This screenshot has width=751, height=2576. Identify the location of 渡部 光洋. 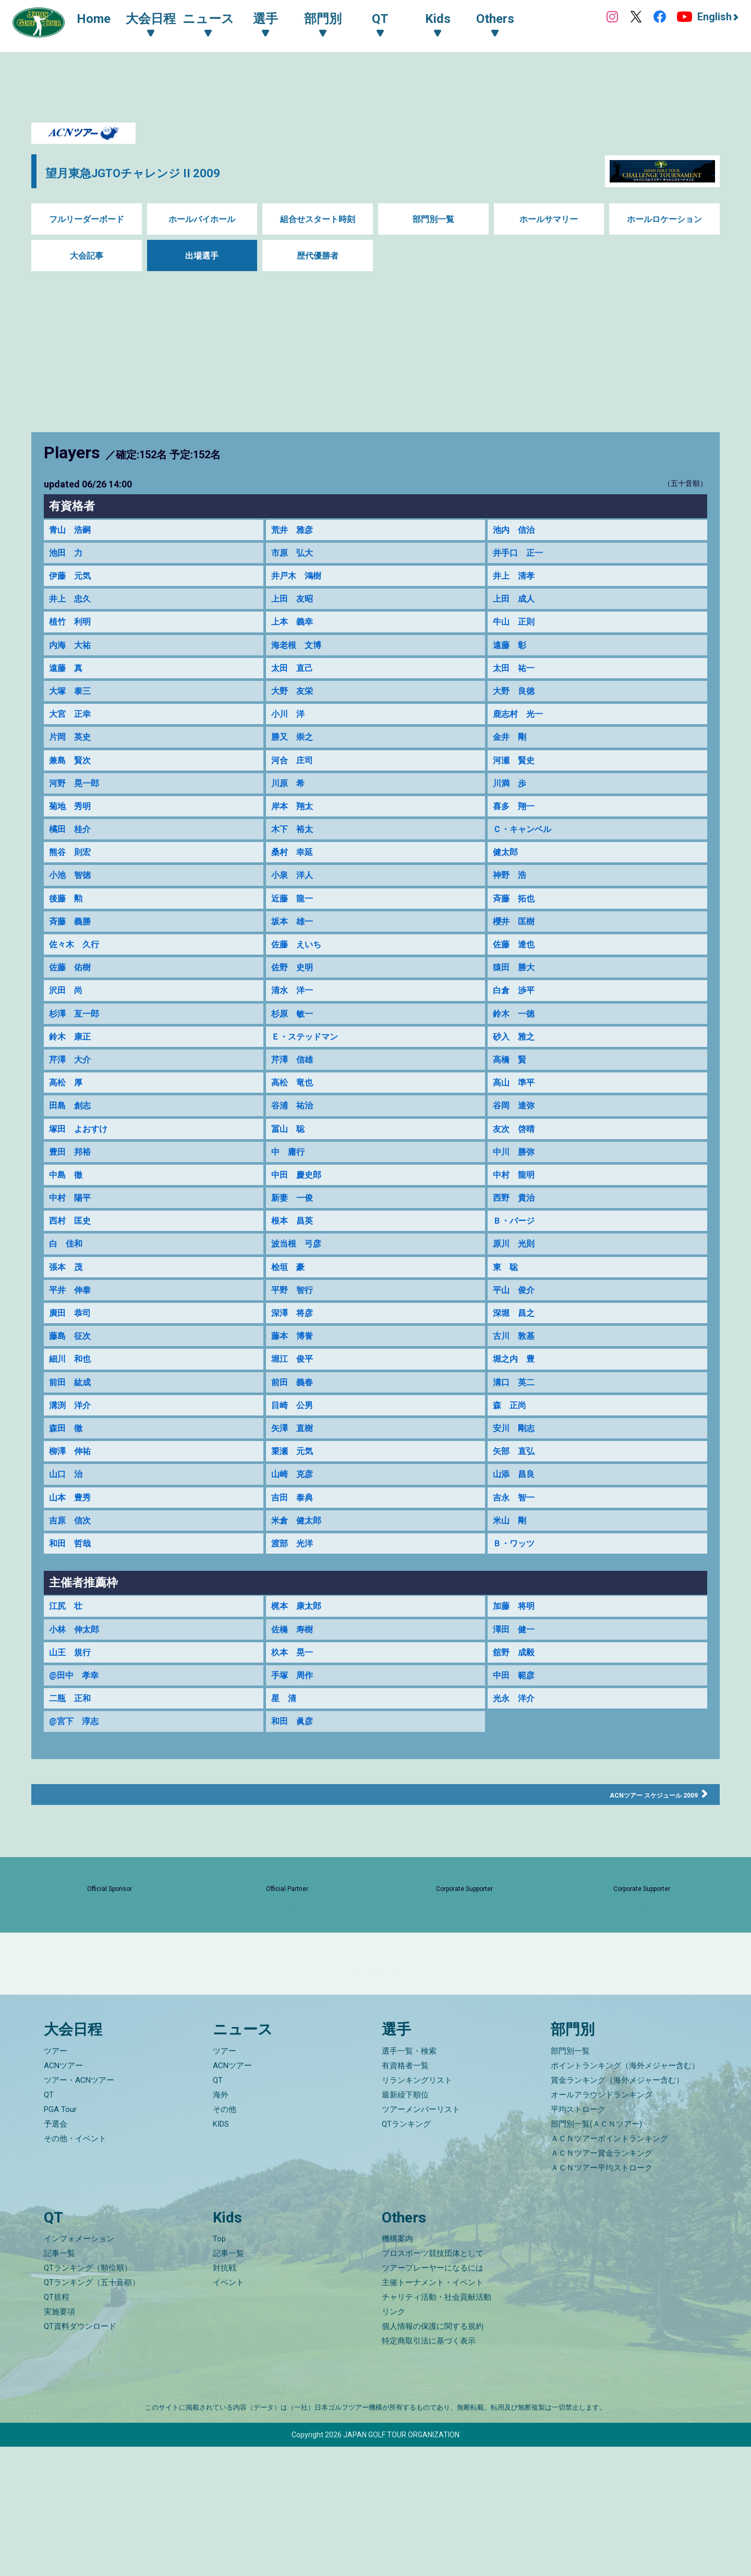
(294, 1599).